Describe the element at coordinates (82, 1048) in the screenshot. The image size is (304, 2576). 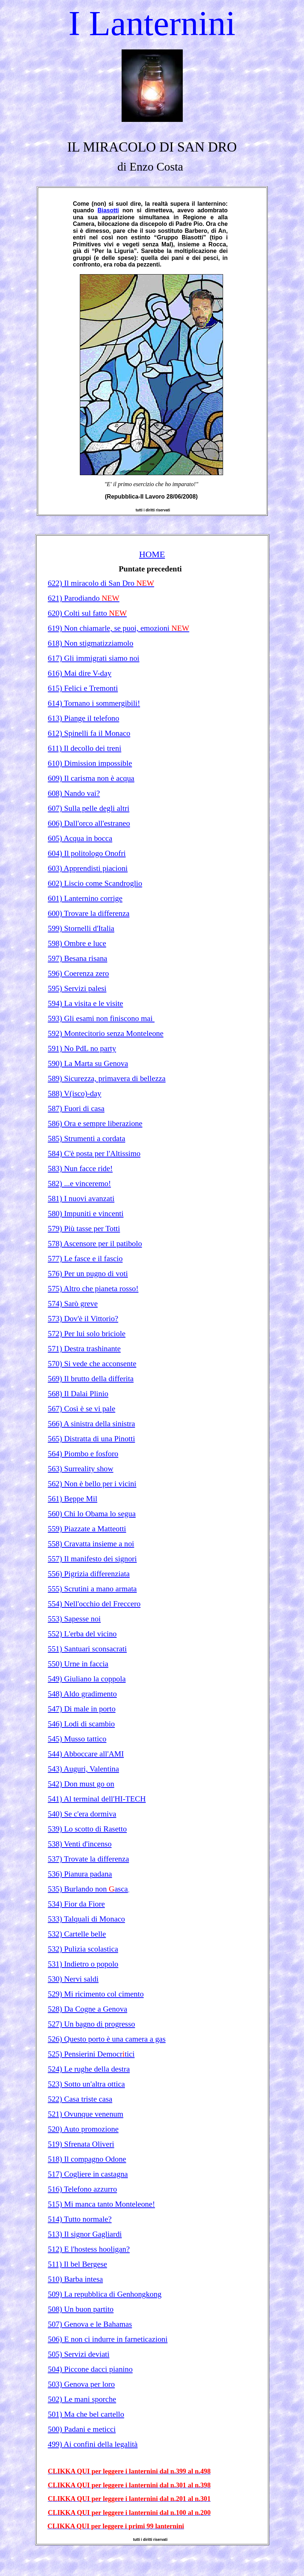
I see `591) No PdL no party` at that location.